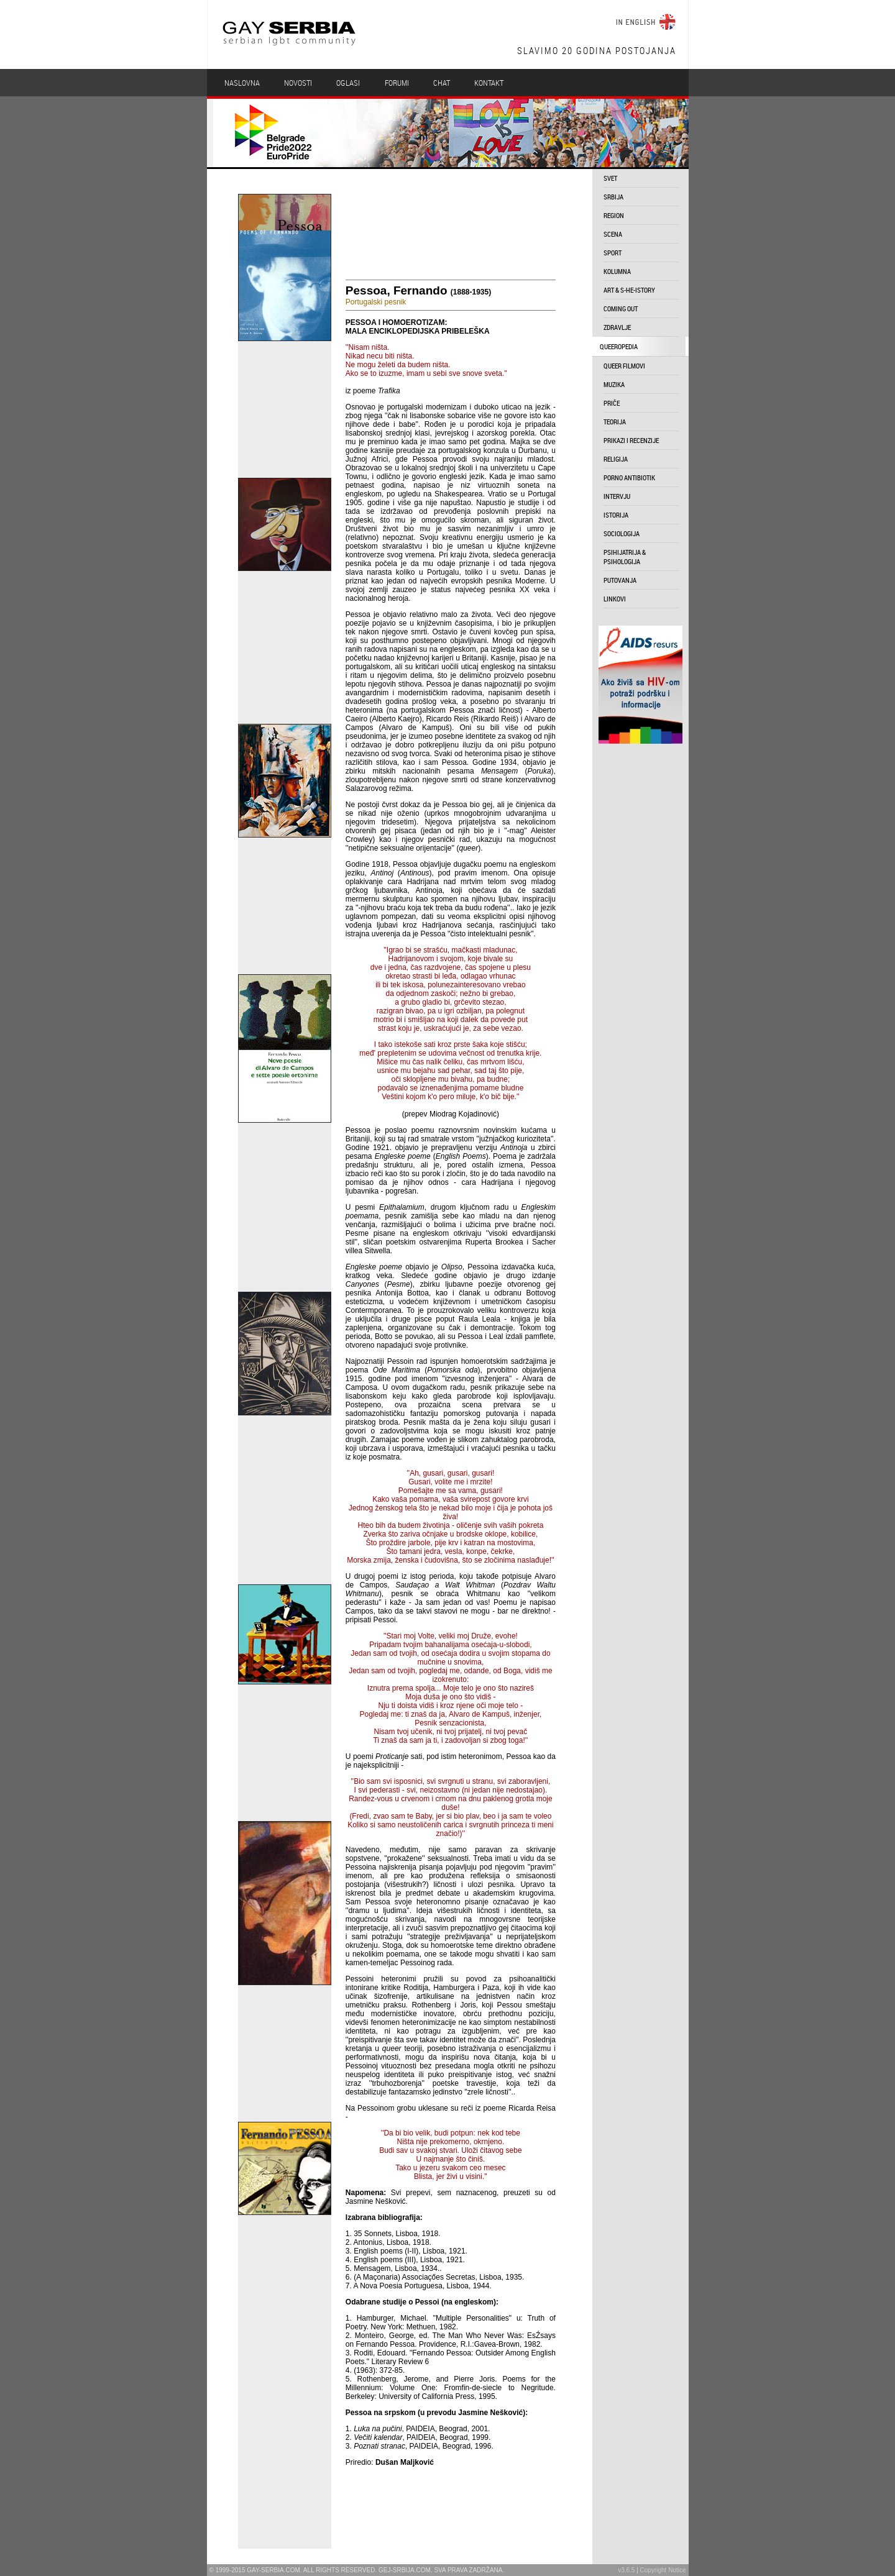 This screenshot has width=895, height=2576. I want to click on svet, so click(610, 178).